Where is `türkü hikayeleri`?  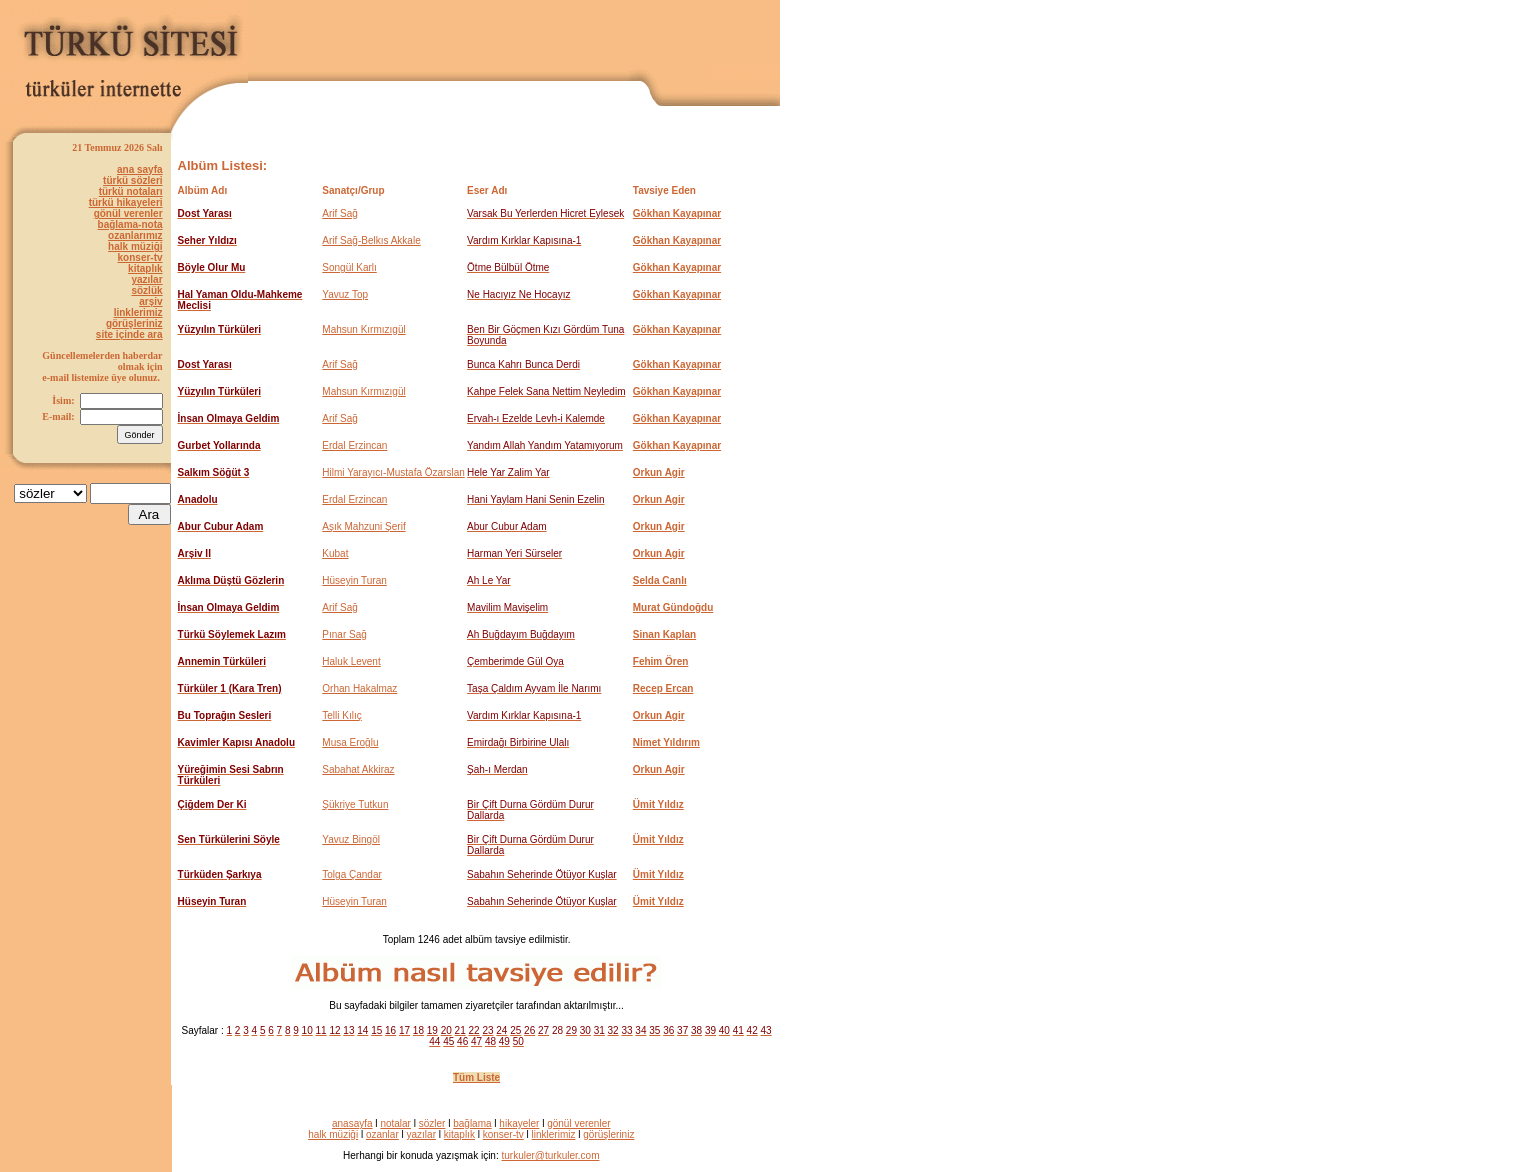
türkü hikayeleri is located at coordinates (126, 202).